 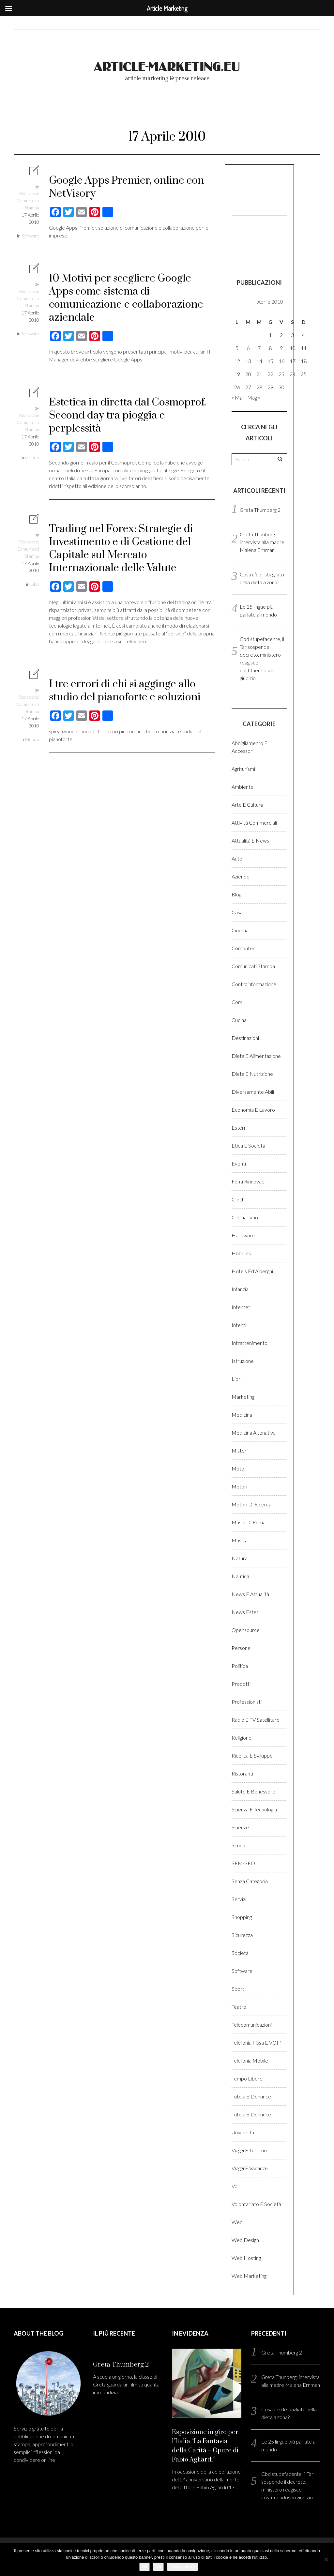 What do you see at coordinates (242, 1414) in the screenshot?
I see `Medicina` at bounding box center [242, 1414].